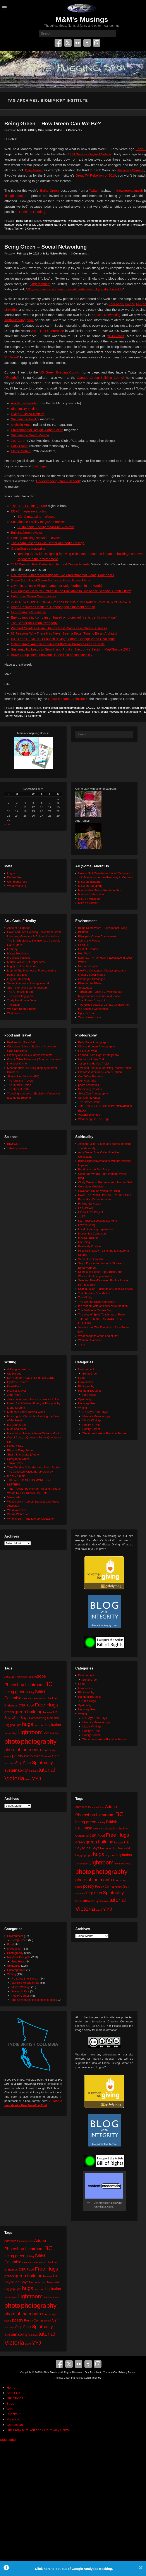 The height and width of the screenshot is (2576, 146). Describe the element at coordinates (71, 591) in the screenshot. I see `QA Graphics Calls for Entries in Their Initiative to Showcase Schools’ Green Efforts` at that location.